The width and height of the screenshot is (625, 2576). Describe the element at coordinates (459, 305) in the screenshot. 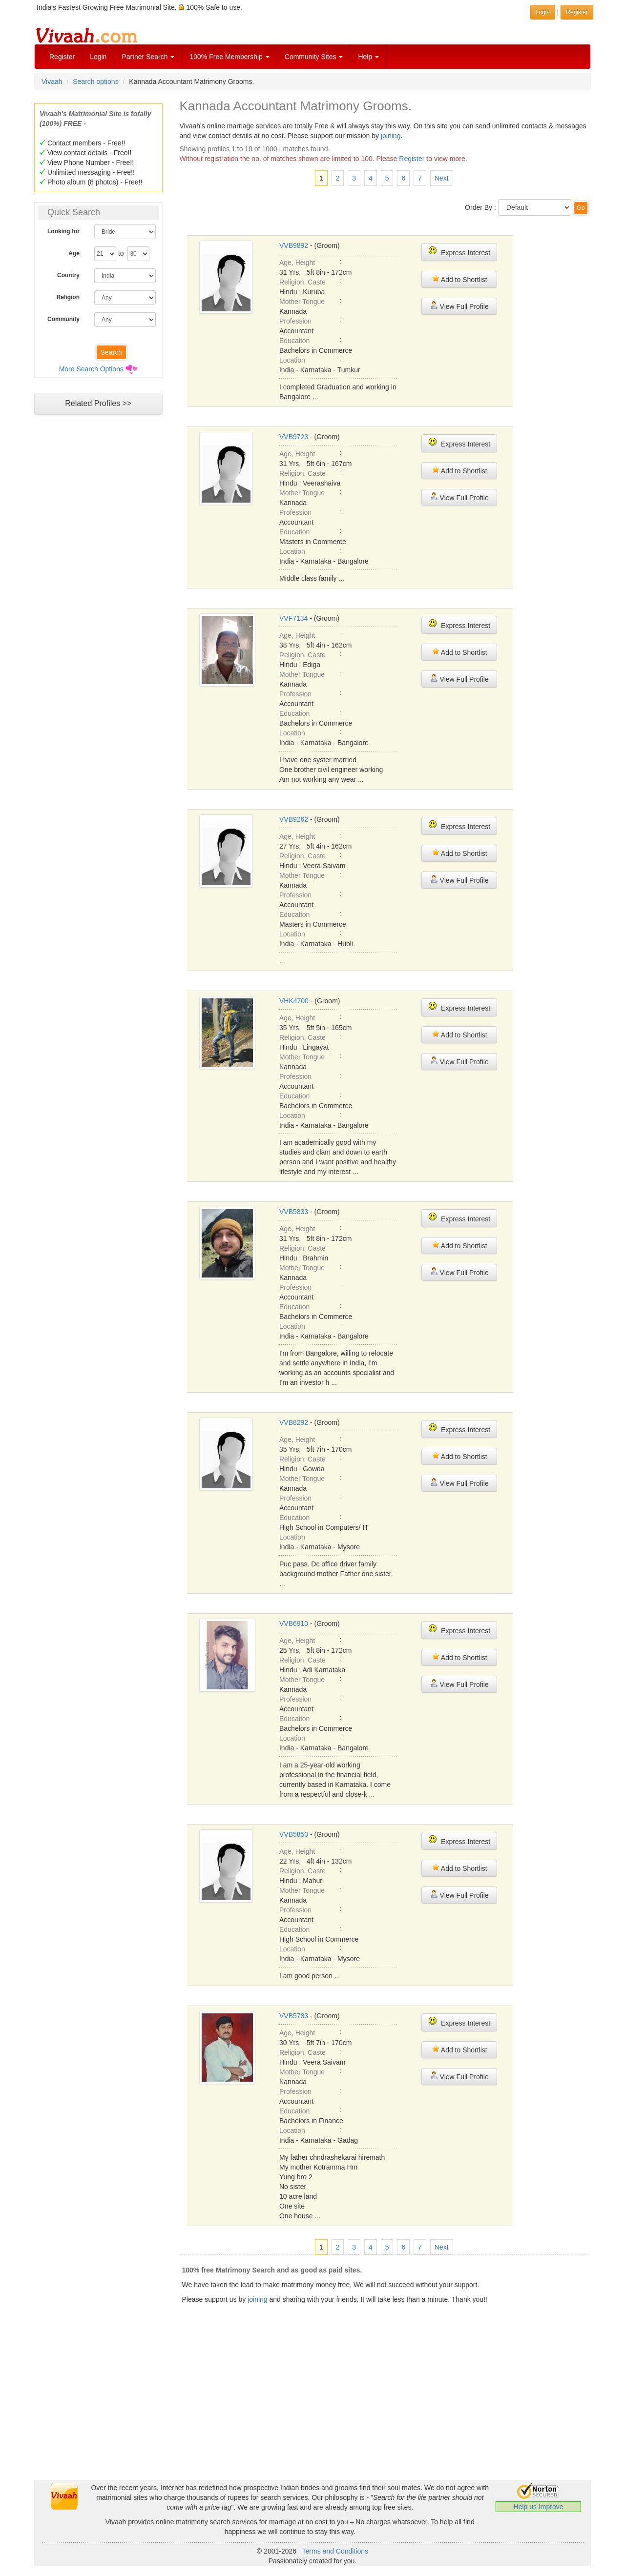

I see `View Full Profile` at that location.